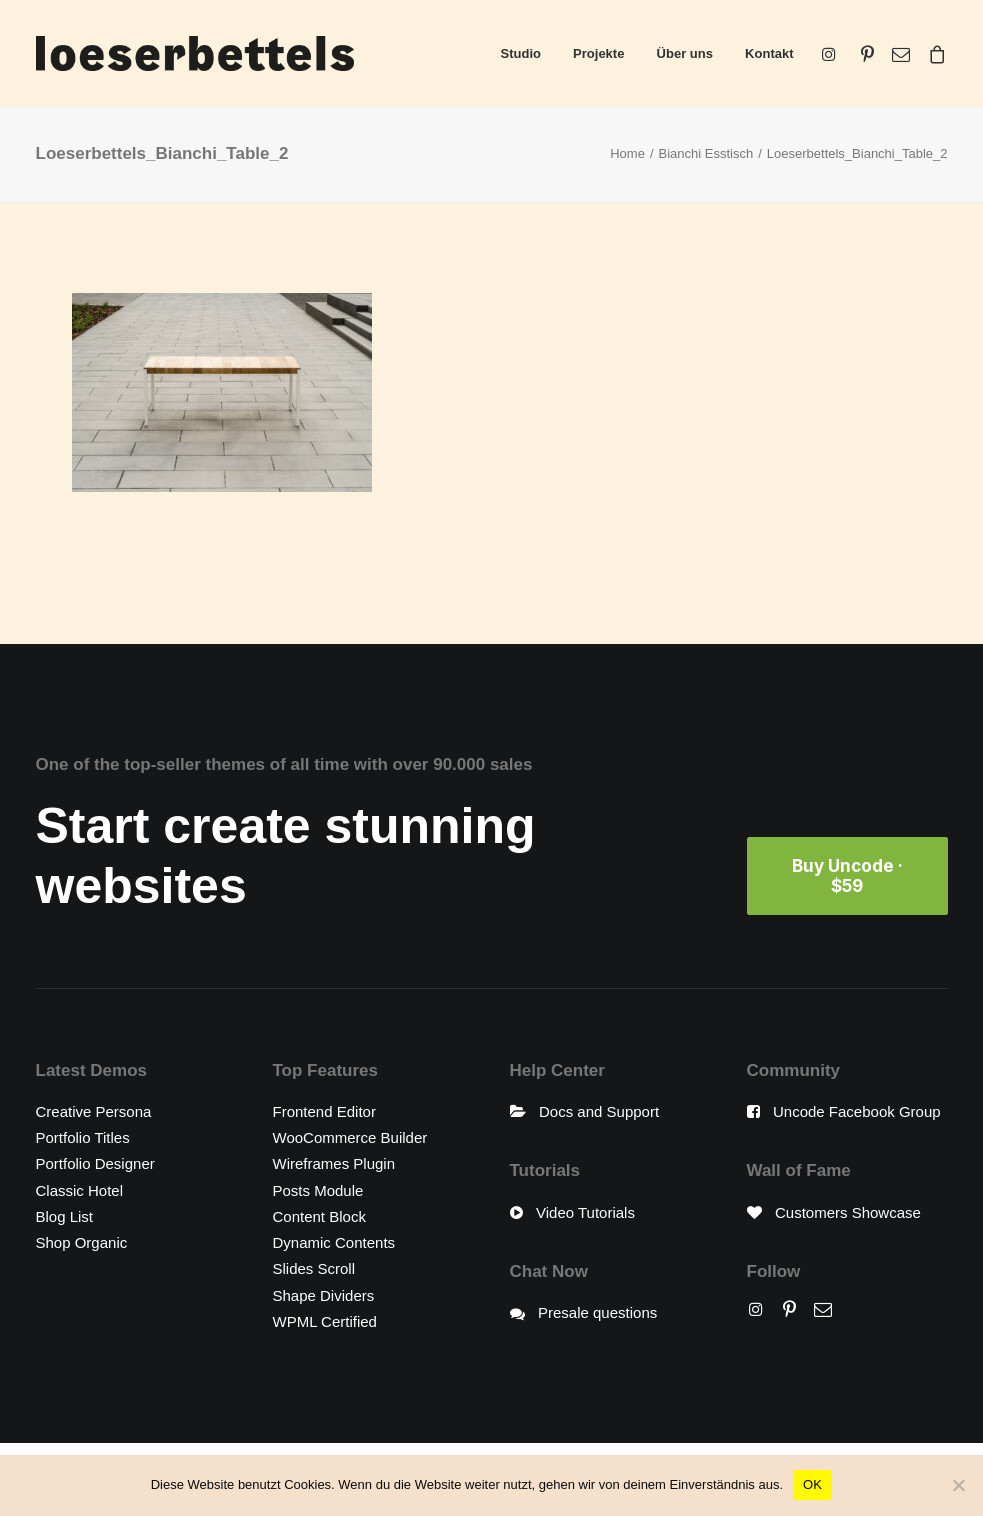  I want to click on [loeserbettels], so click(195, 53).